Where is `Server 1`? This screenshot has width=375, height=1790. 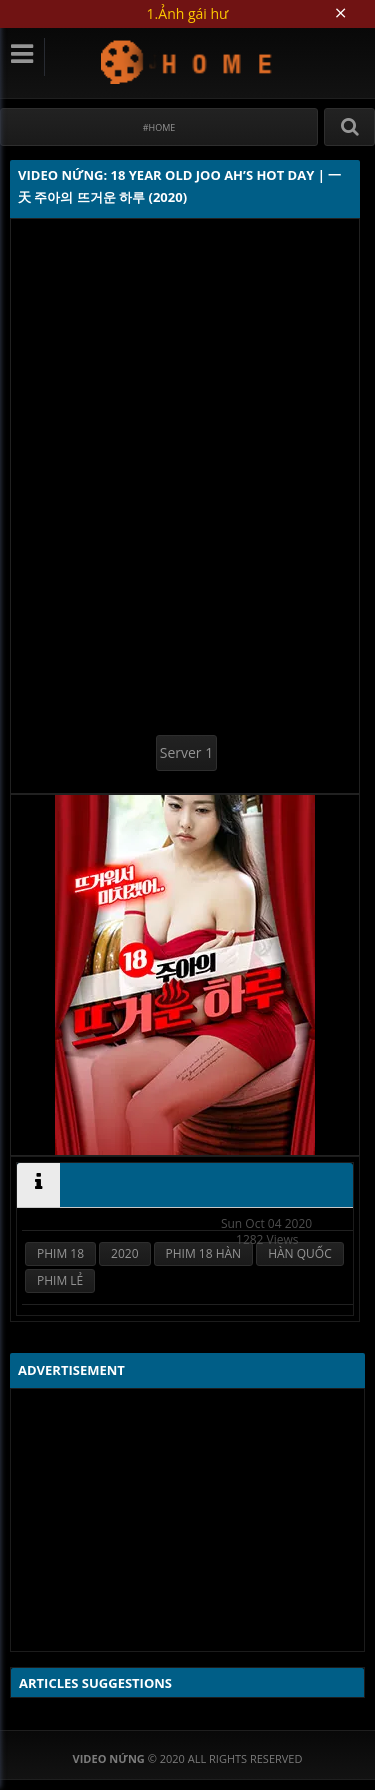
Server 1 is located at coordinates (186, 752).